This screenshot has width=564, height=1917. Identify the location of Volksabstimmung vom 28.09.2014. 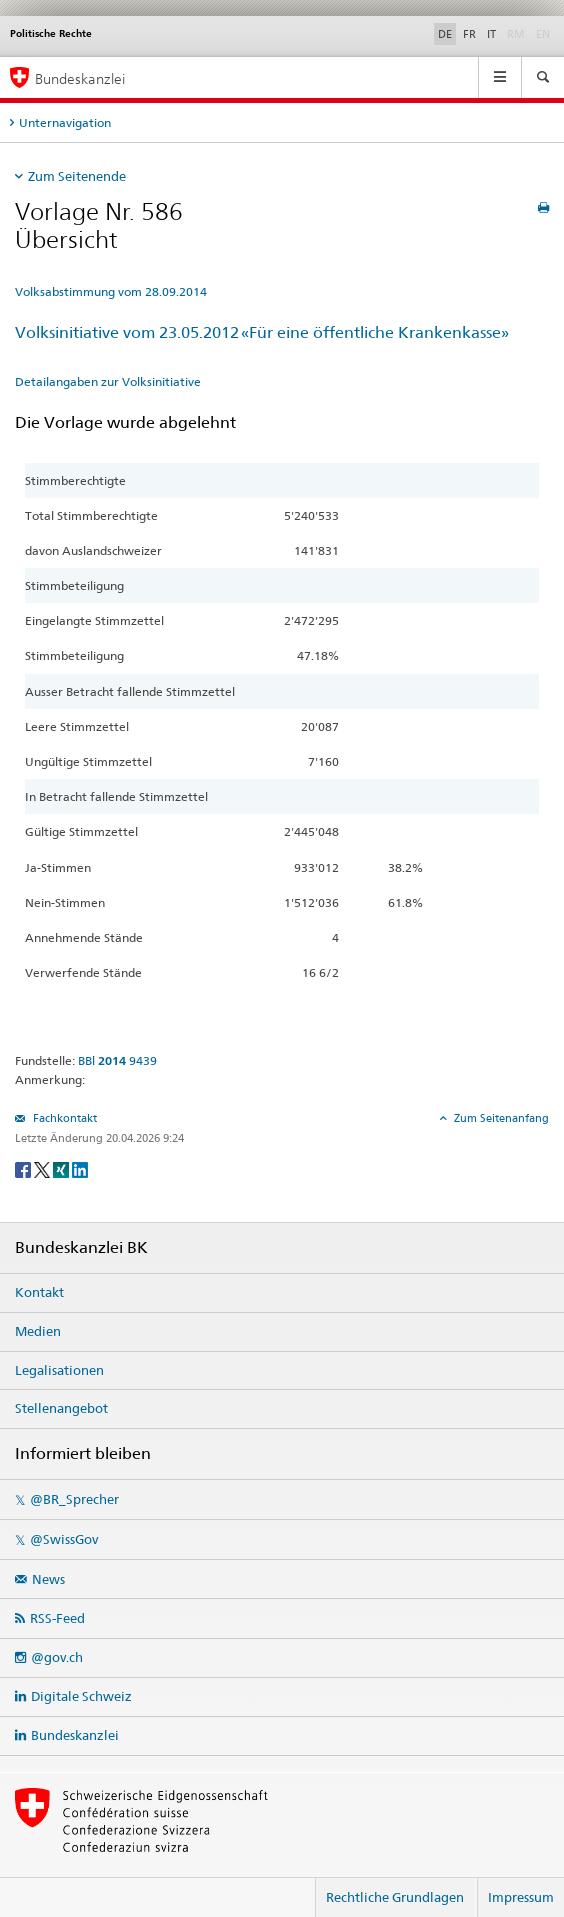
(111, 291).